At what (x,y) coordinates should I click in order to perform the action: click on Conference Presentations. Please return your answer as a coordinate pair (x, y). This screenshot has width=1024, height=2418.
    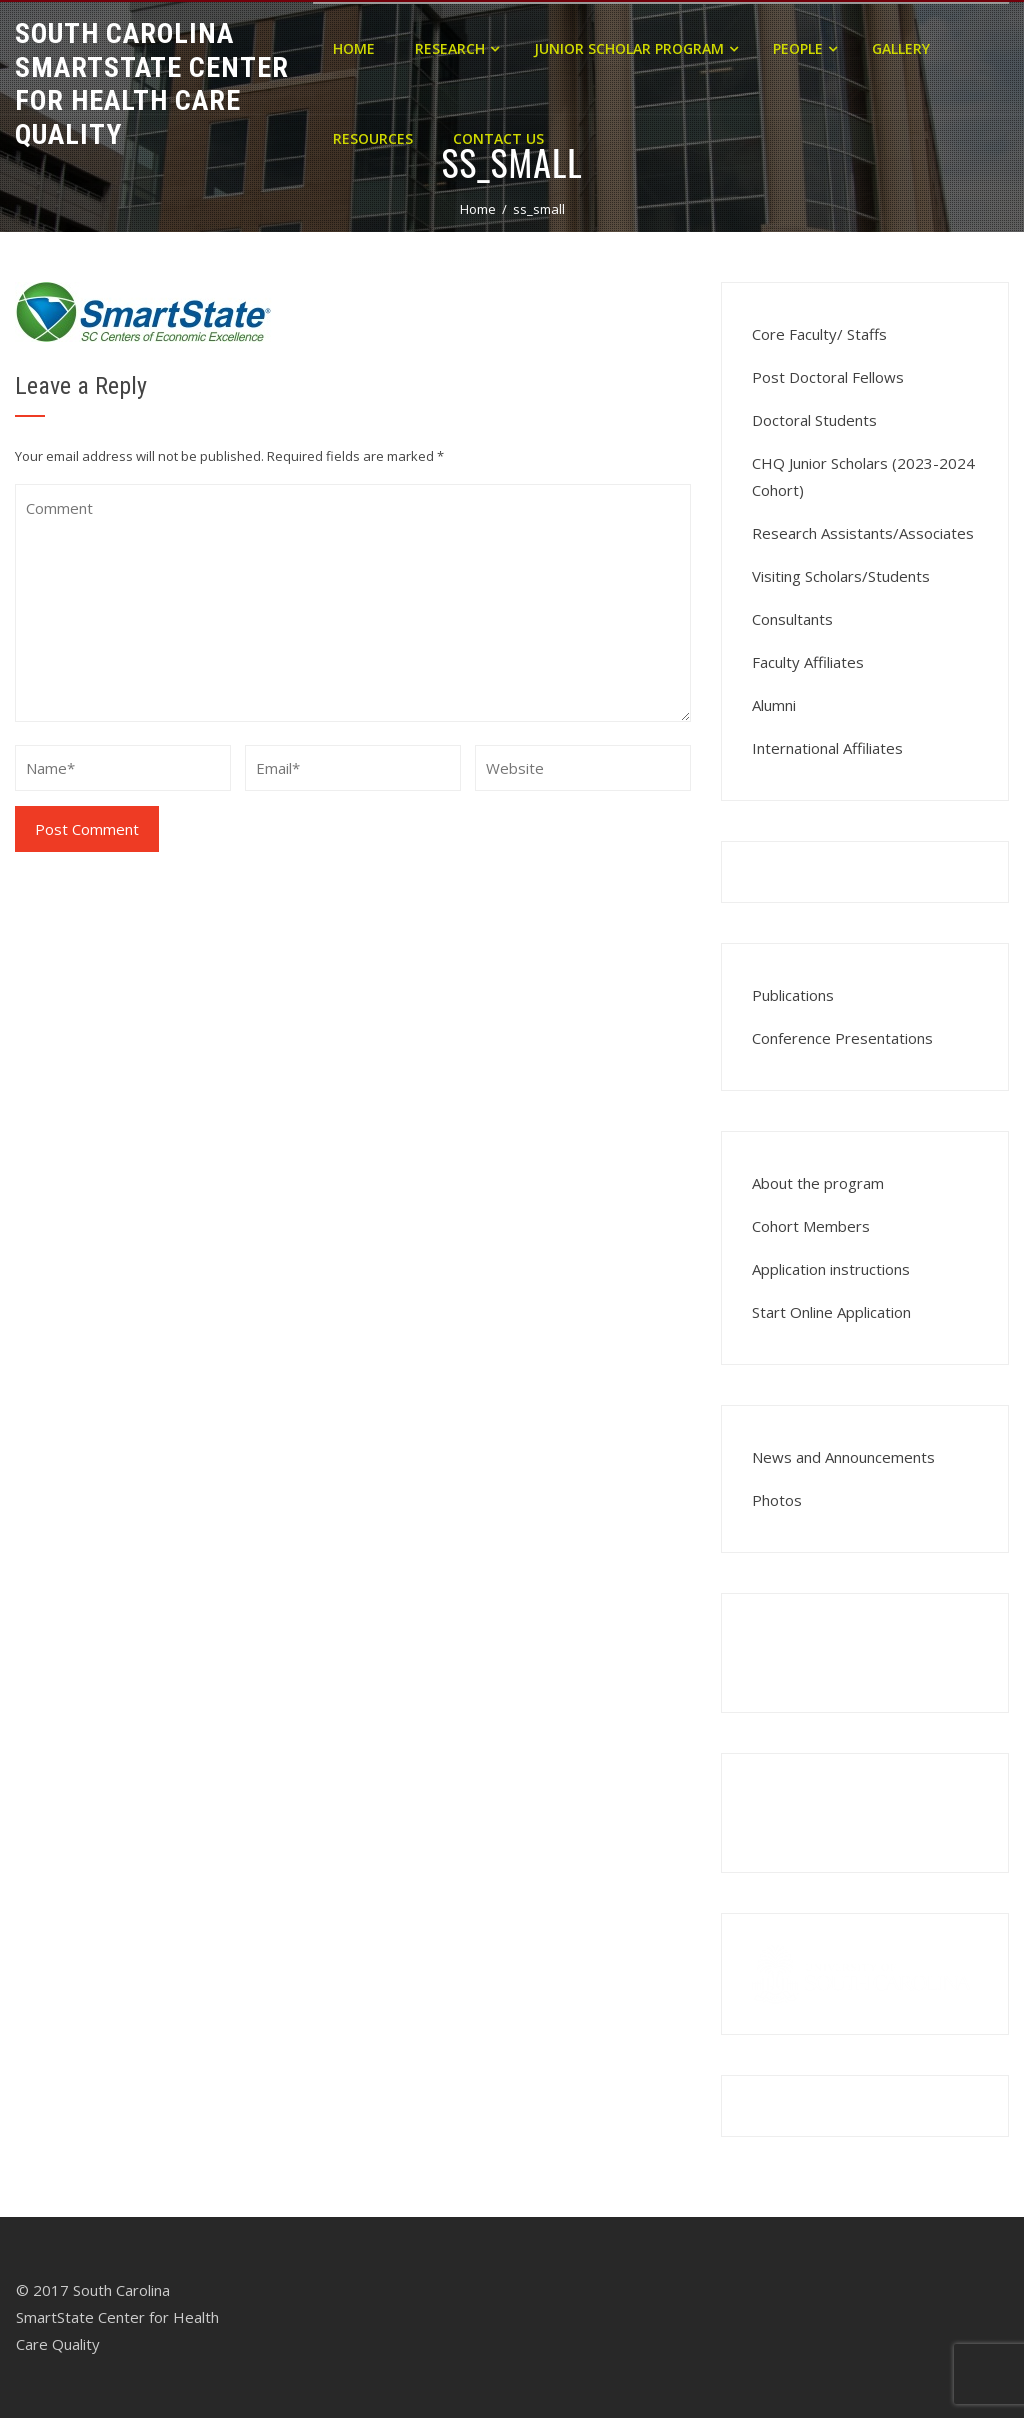
    Looking at the image, I should click on (842, 1038).